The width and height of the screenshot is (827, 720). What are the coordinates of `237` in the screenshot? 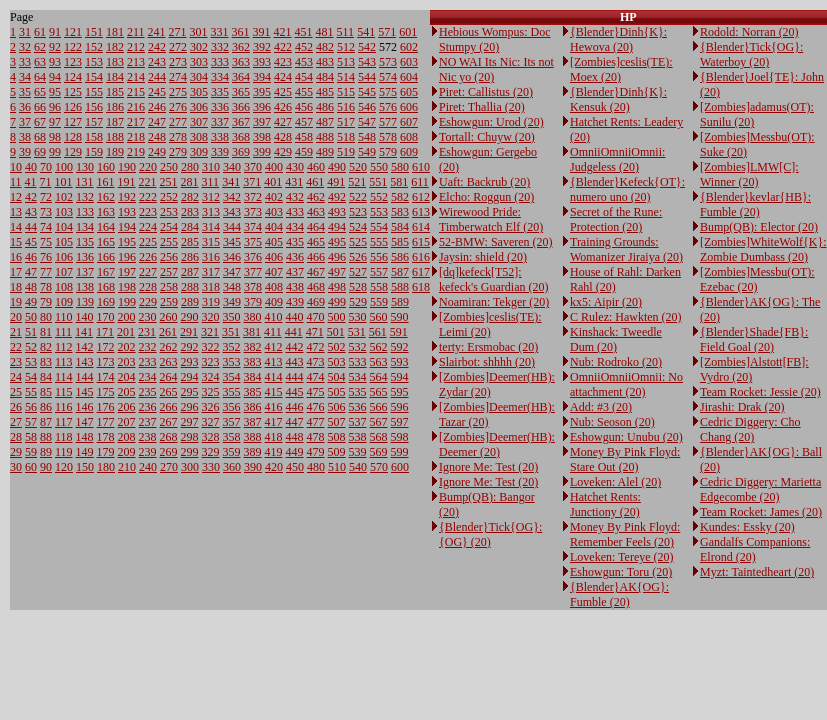 It's located at (148, 422).